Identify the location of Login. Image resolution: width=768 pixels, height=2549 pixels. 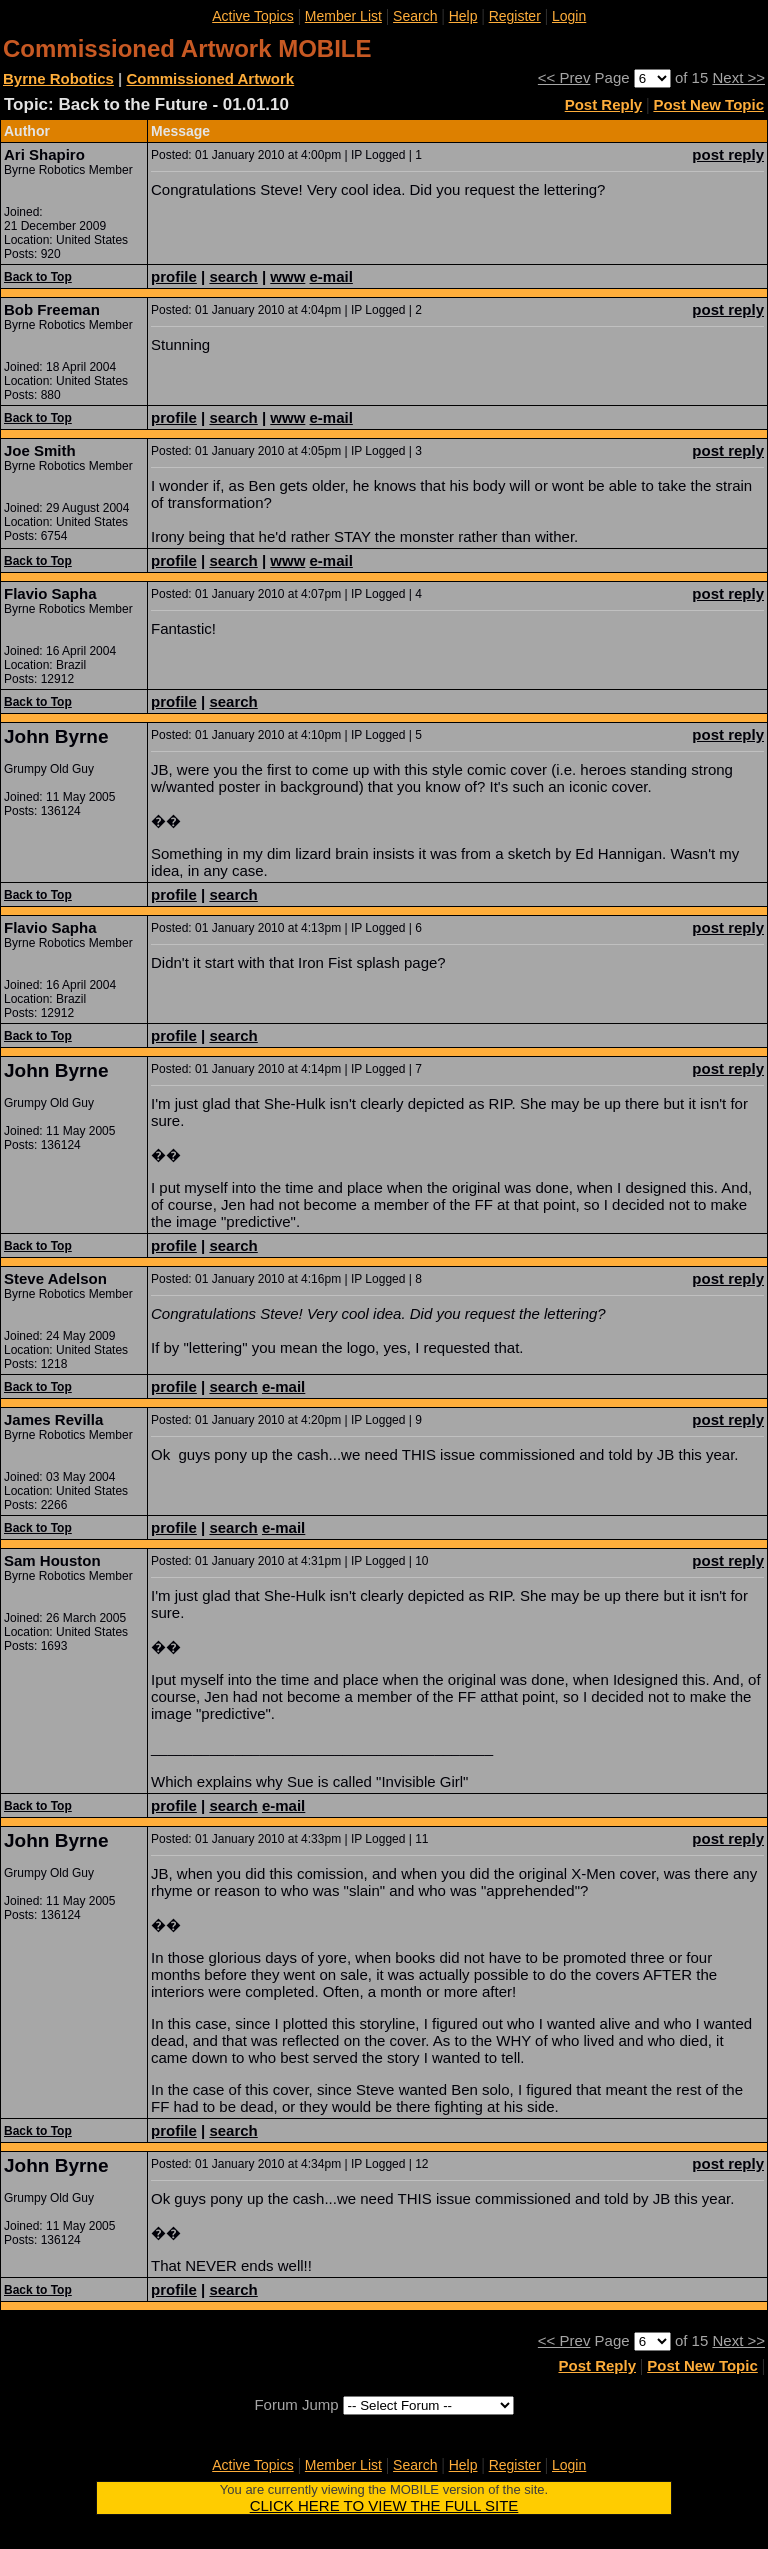
(569, 16).